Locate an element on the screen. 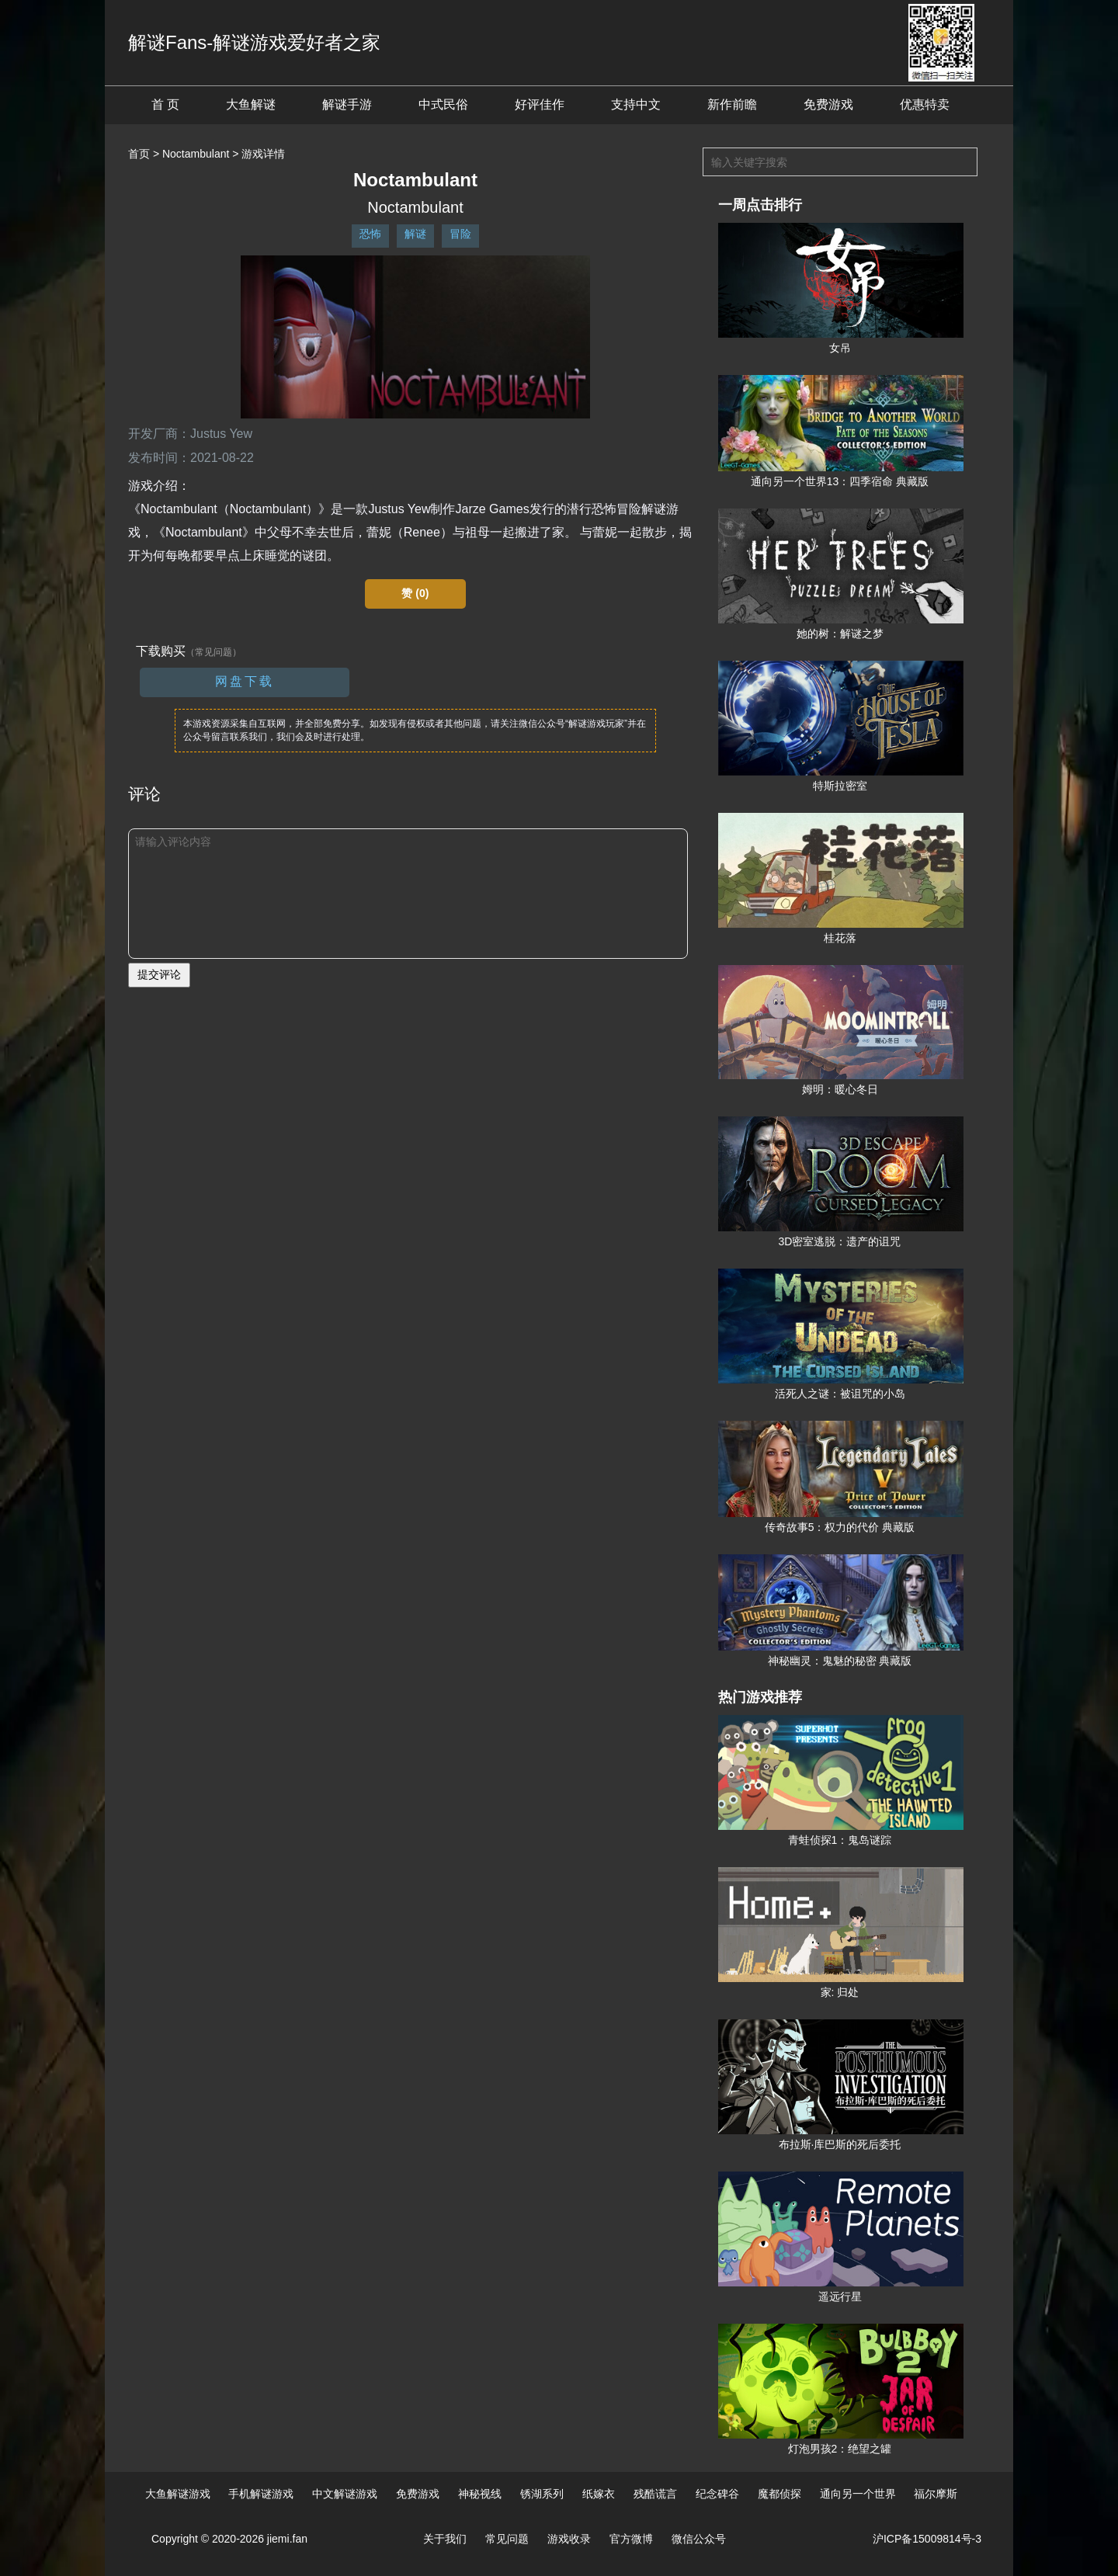 Image resolution: width=1118 pixels, height=2576 pixels. 恐怖 is located at coordinates (370, 233).